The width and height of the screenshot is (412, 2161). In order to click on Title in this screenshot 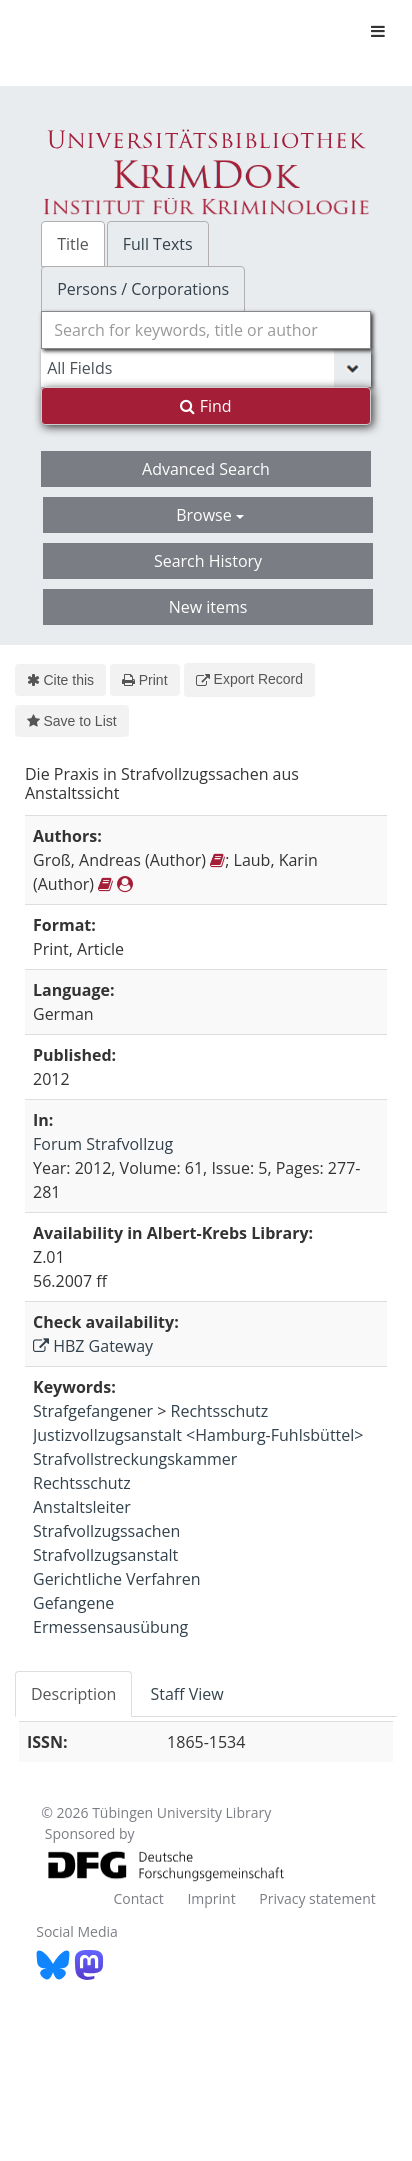, I will do `click(73, 244)`.